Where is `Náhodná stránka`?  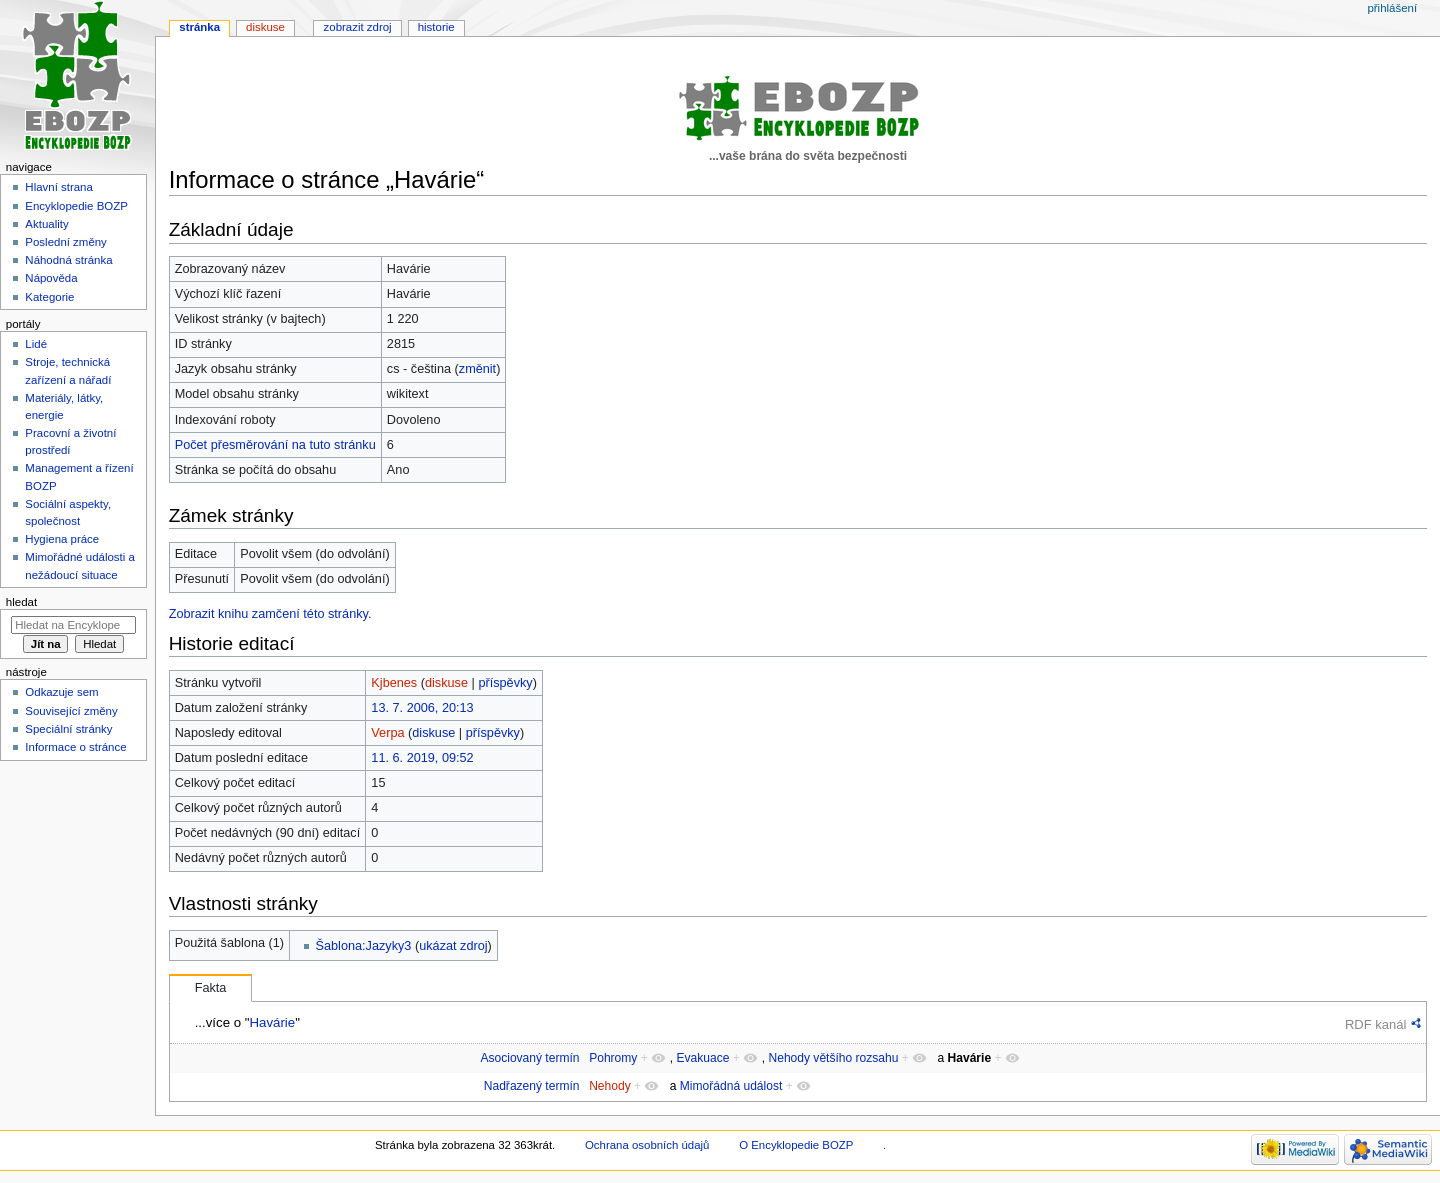
Náhodná stránka is located at coordinates (68, 260).